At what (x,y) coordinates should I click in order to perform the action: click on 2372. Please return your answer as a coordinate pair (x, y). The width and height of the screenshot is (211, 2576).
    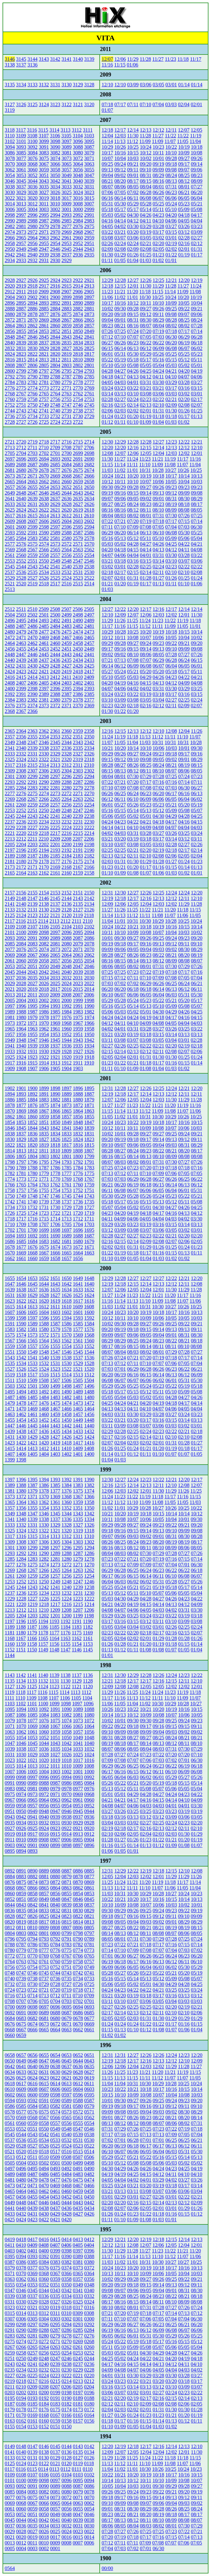
    Looking at the image, I should click on (55, 705).